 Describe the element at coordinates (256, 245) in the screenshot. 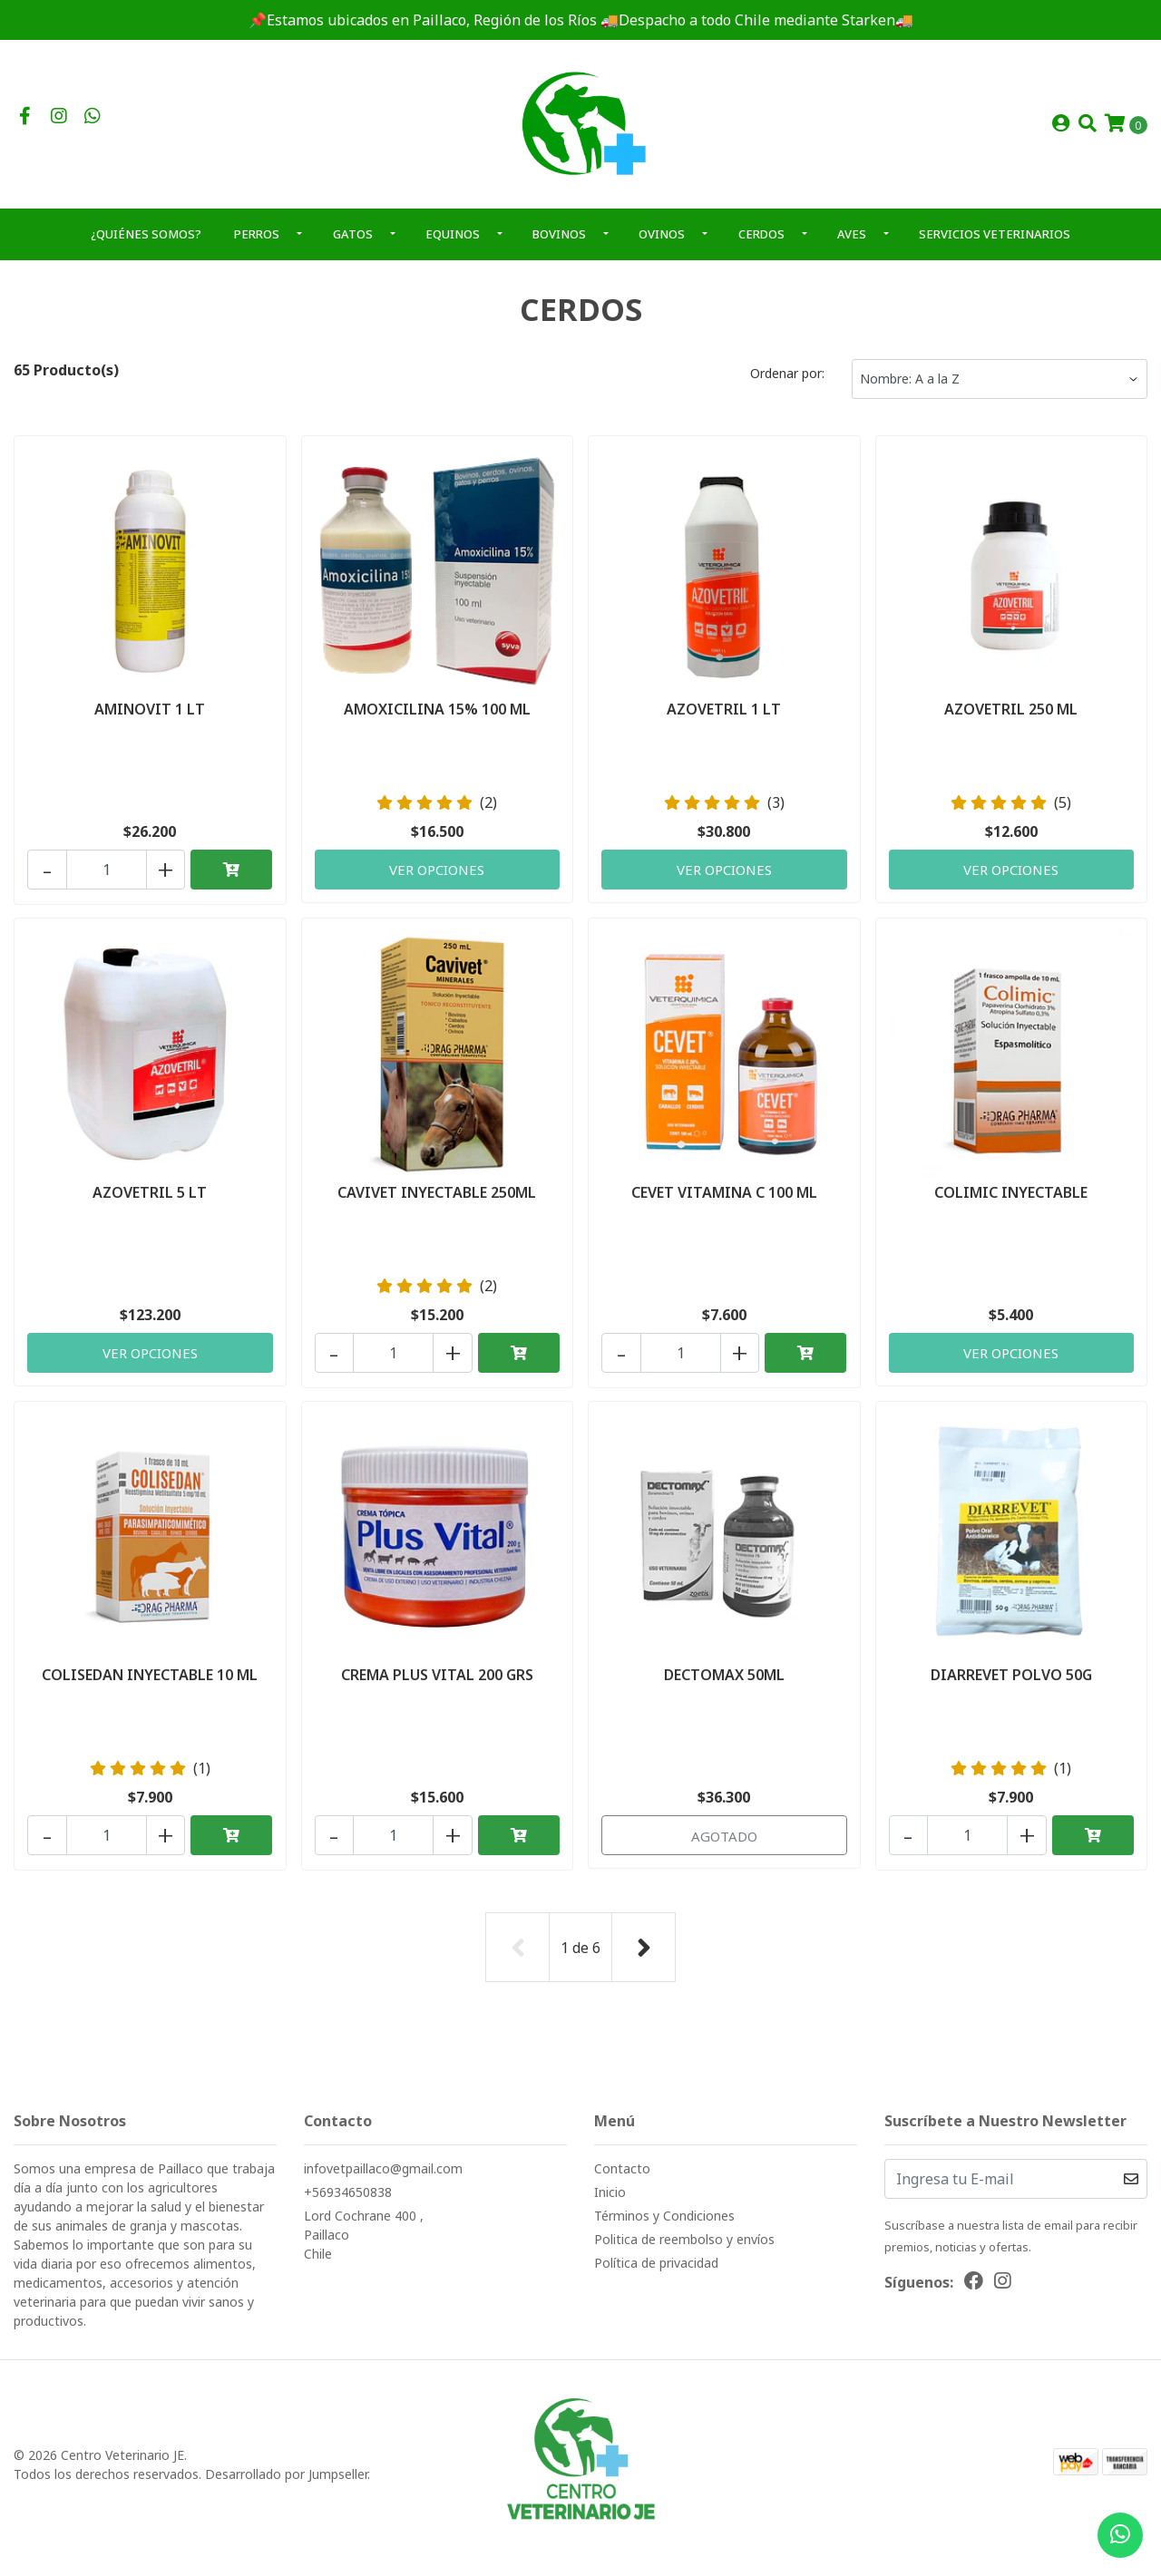

I see `PERROS` at that location.